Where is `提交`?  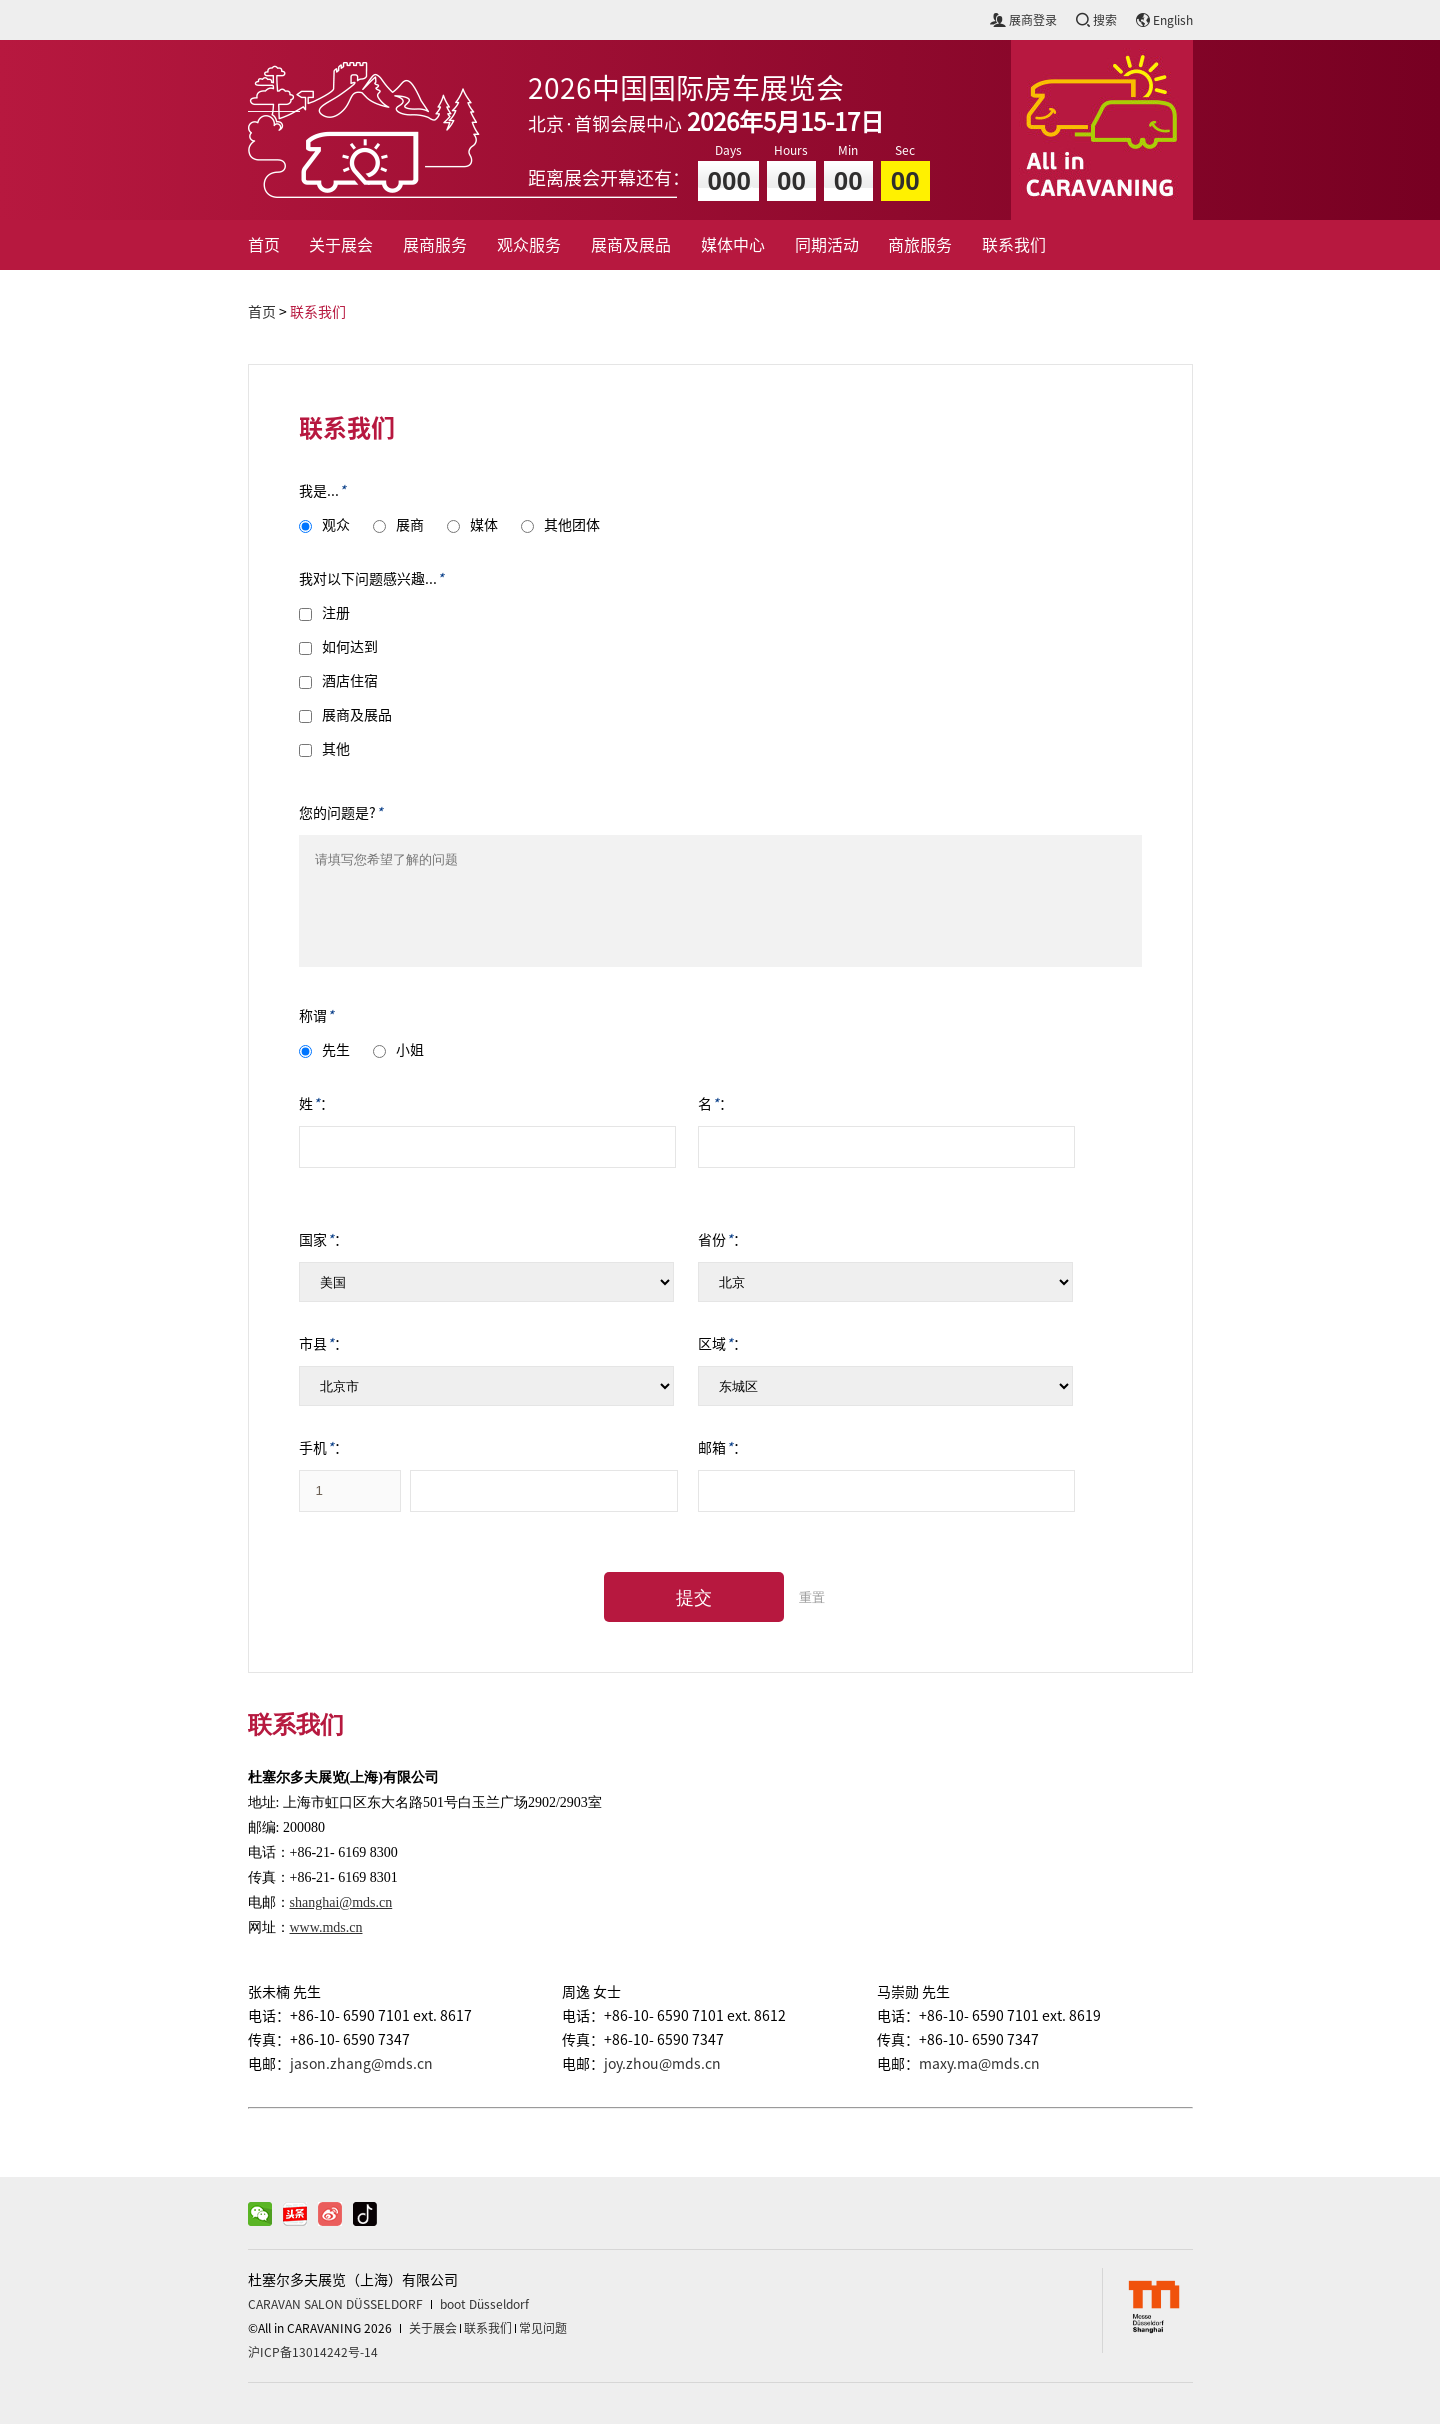
提交 is located at coordinates (694, 1598).